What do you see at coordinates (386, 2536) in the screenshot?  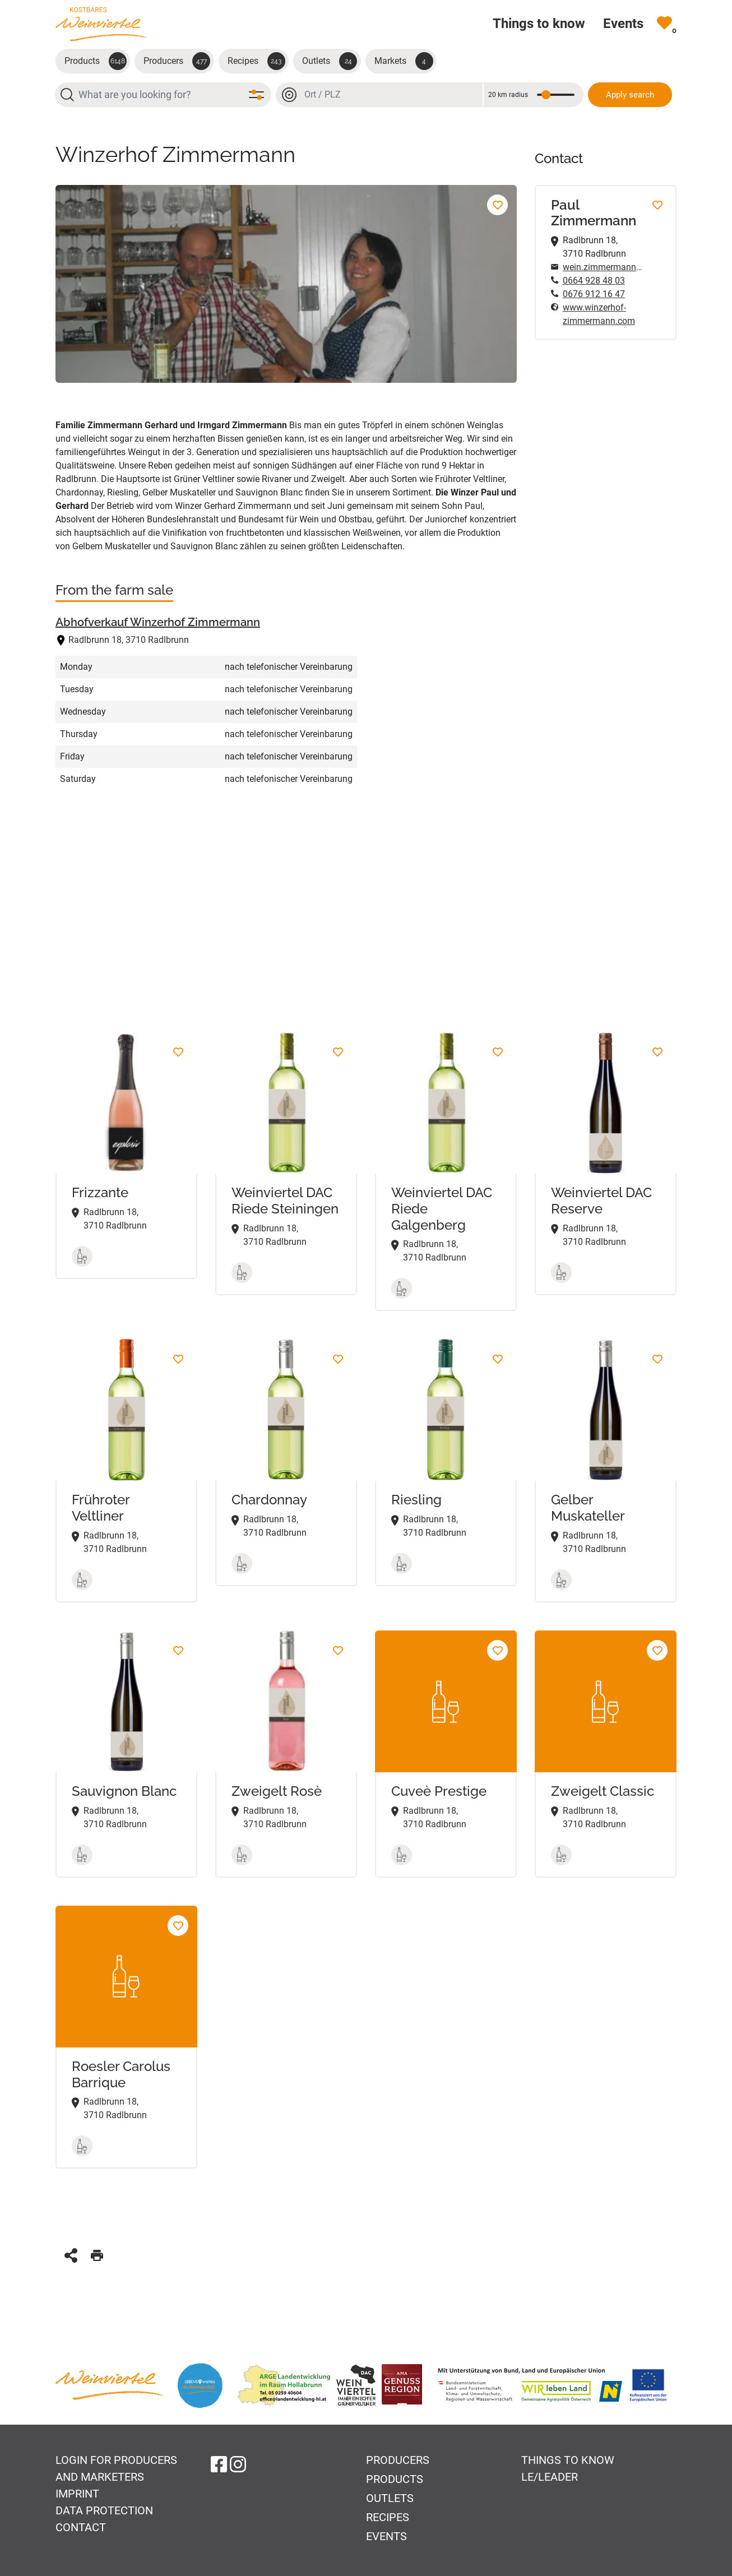 I see `Events` at bounding box center [386, 2536].